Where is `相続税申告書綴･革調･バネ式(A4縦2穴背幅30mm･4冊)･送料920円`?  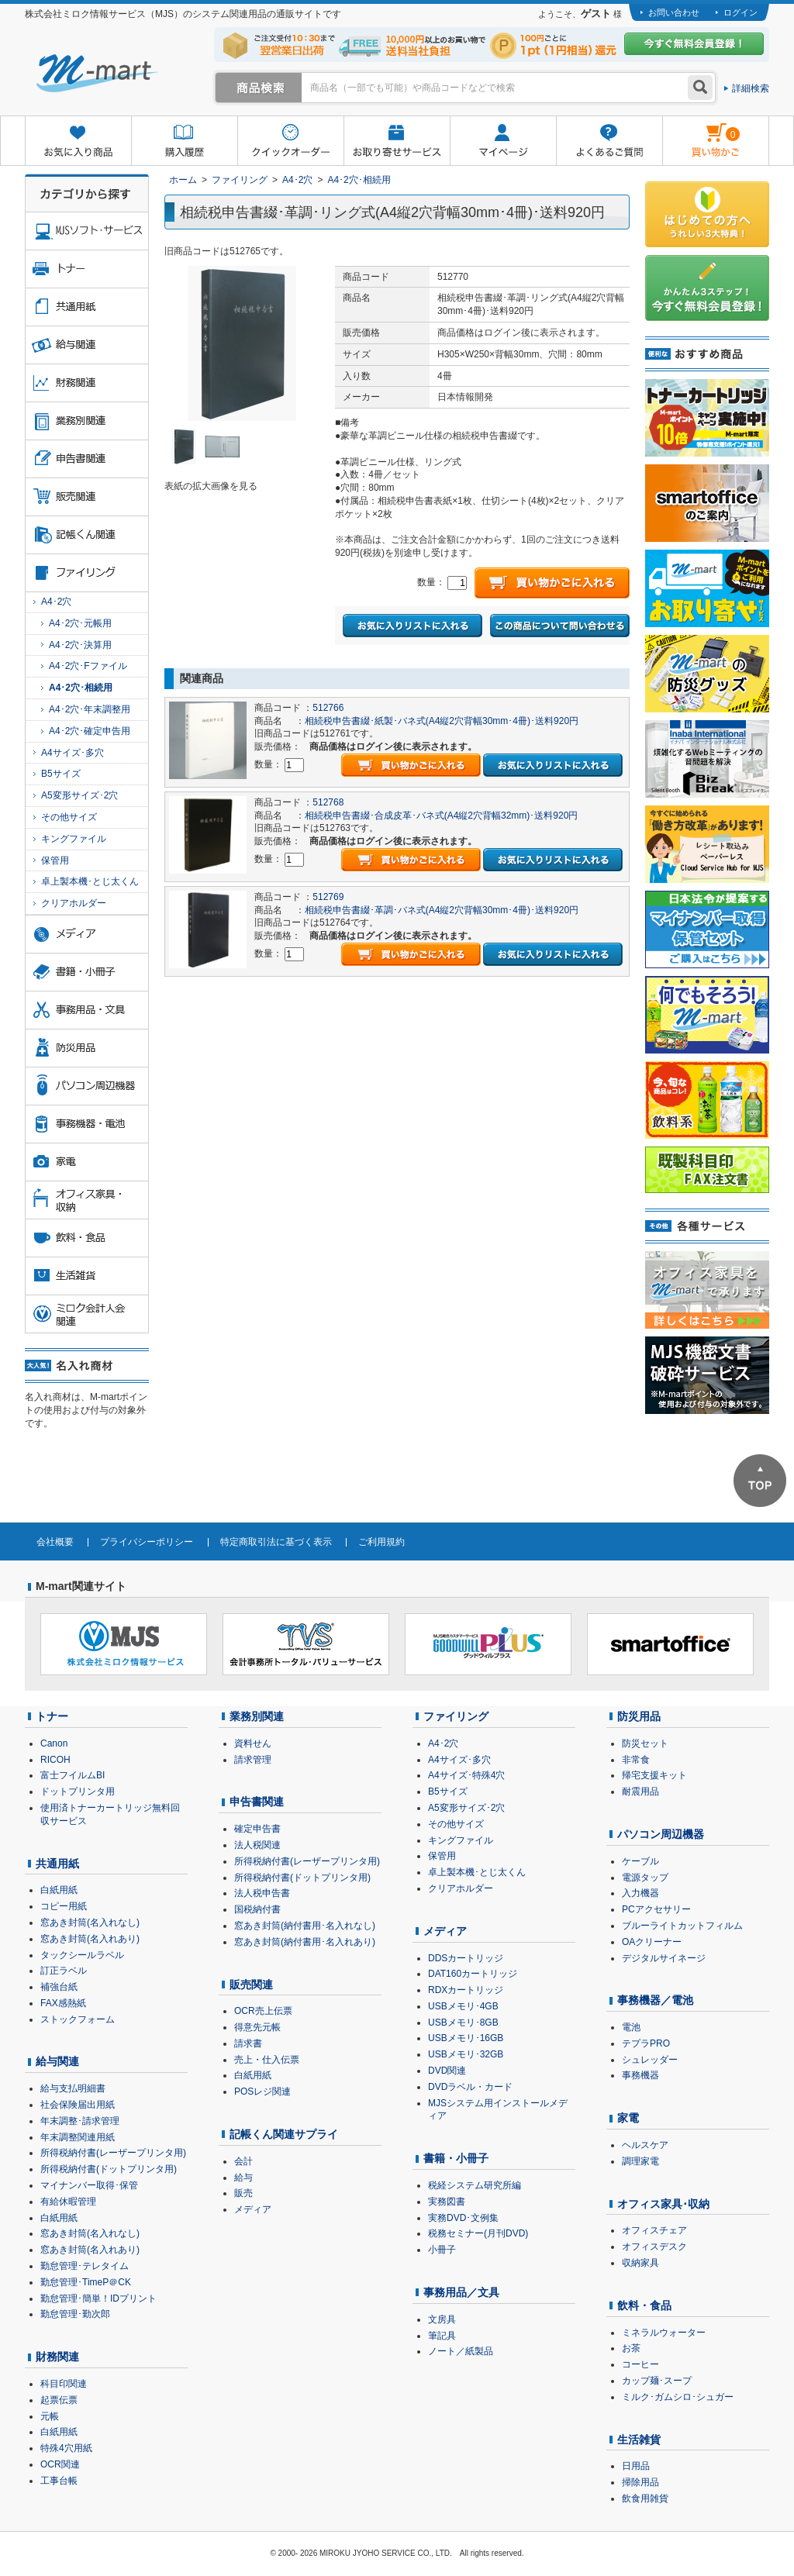
相続税申告書綴･革調･バネ式(A4縦2穴背幅30mm･4冊)･送料920円 is located at coordinates (441, 910).